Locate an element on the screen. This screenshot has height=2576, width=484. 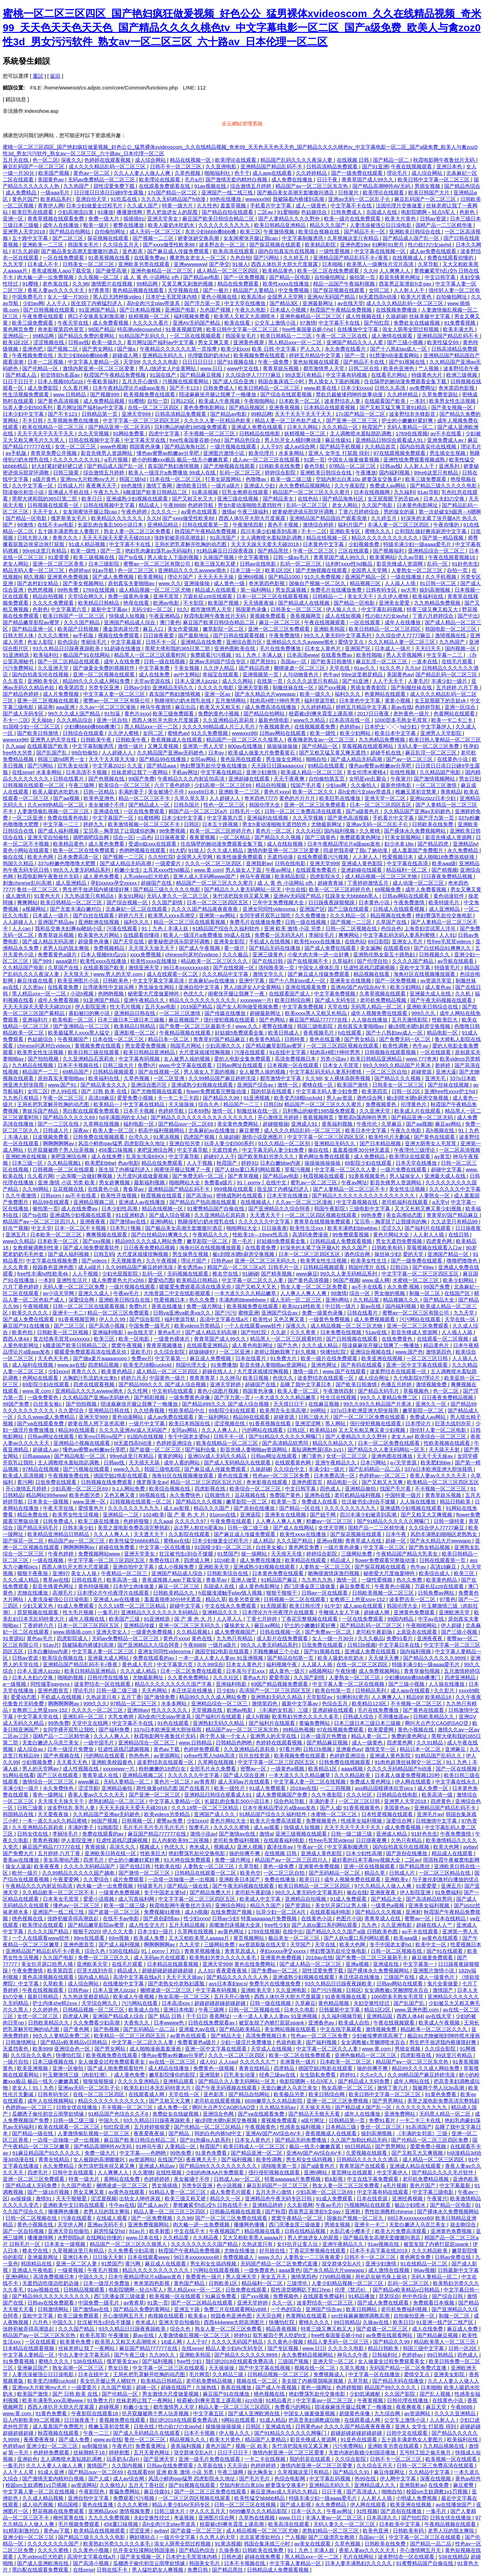
久久久久国产精品 is located at coordinates (413, 961).